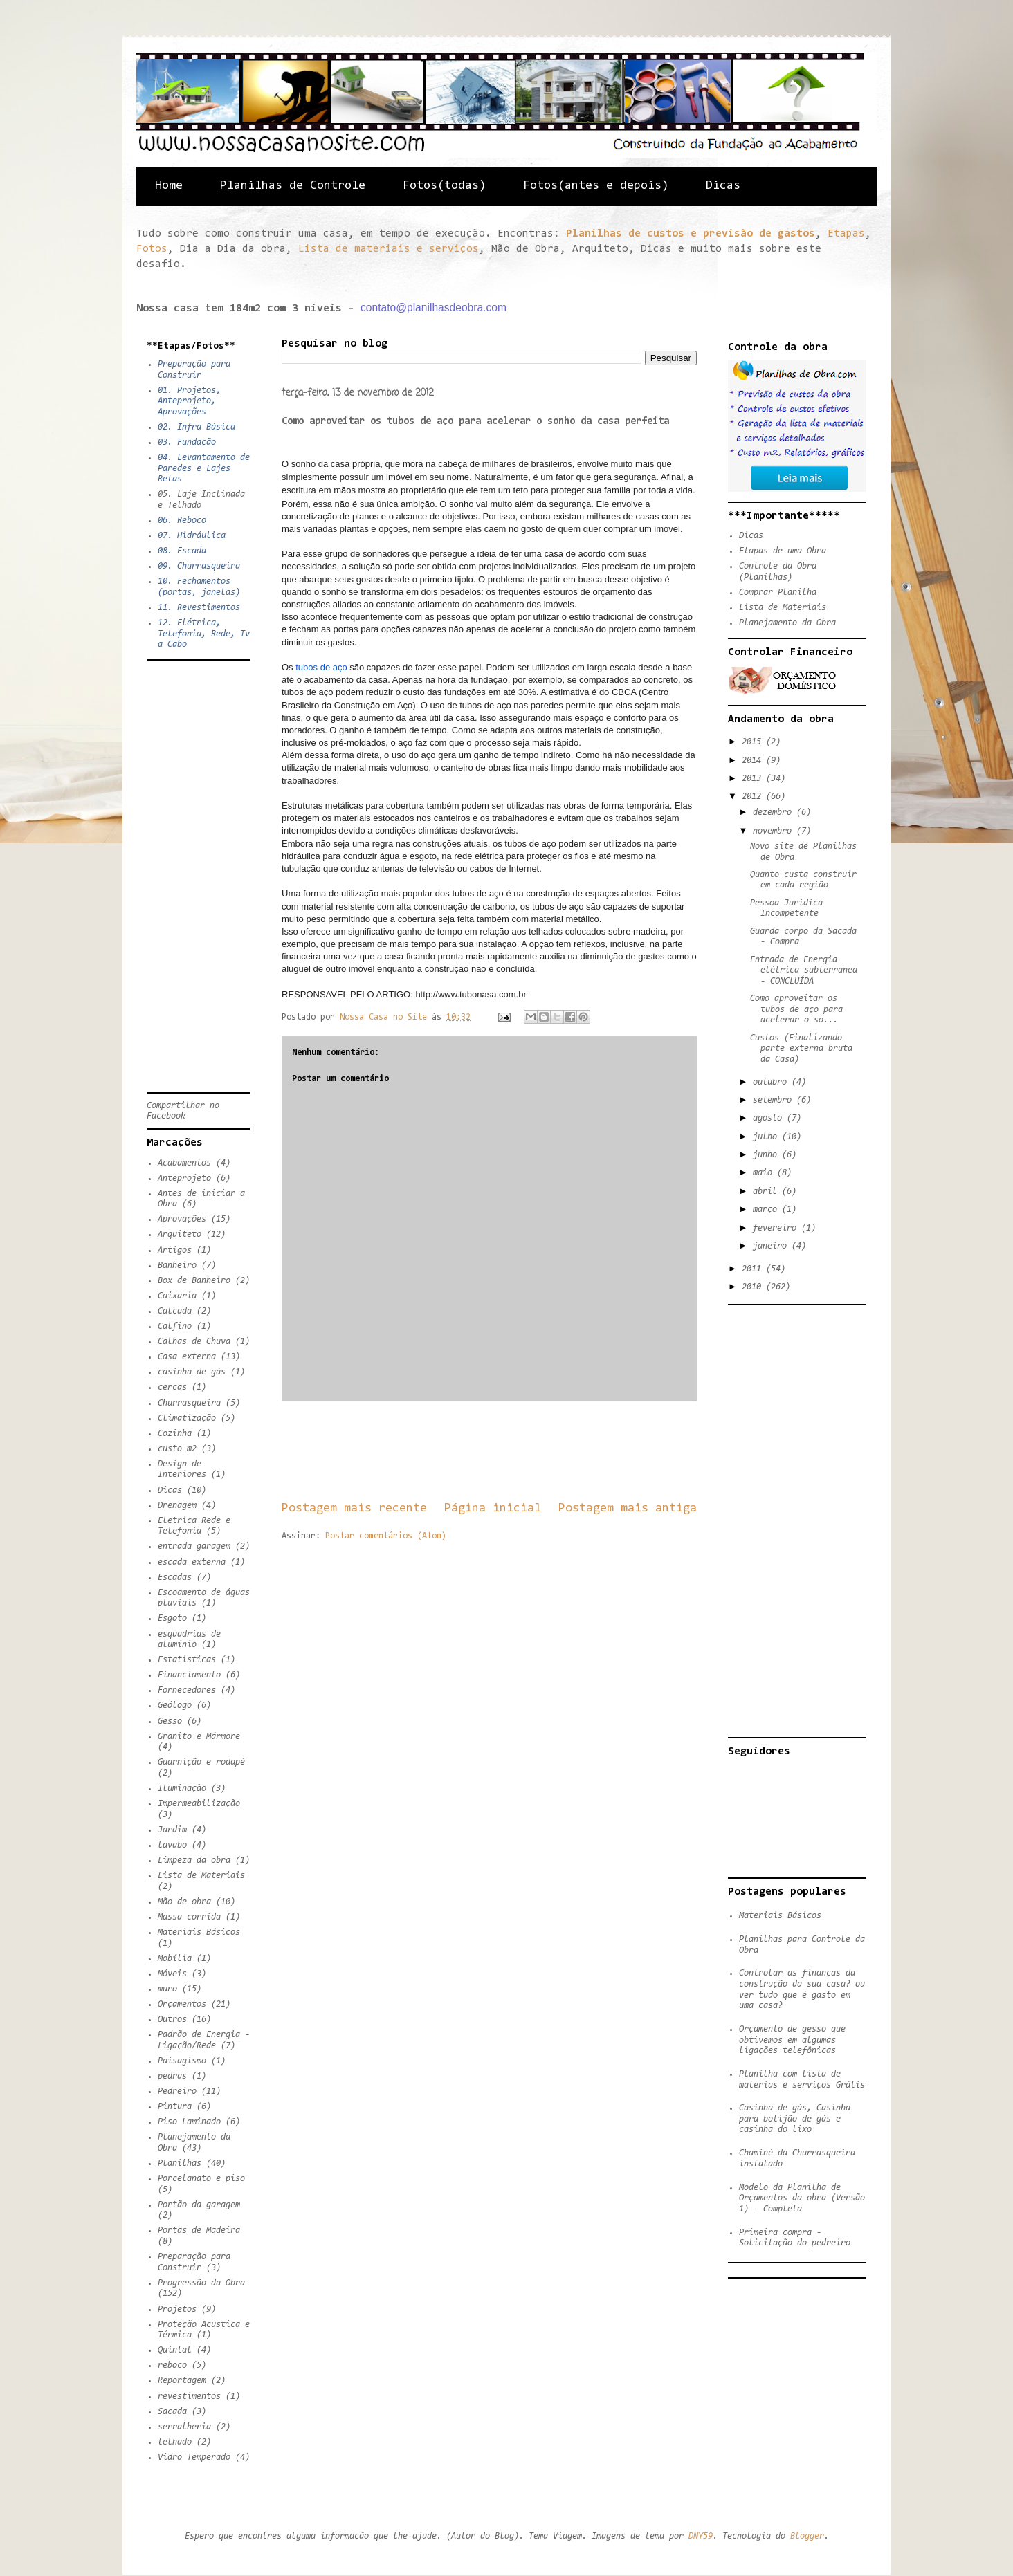 Image resolution: width=1013 pixels, height=2576 pixels. Describe the element at coordinates (177, 1295) in the screenshot. I see `Caixaria` at that location.